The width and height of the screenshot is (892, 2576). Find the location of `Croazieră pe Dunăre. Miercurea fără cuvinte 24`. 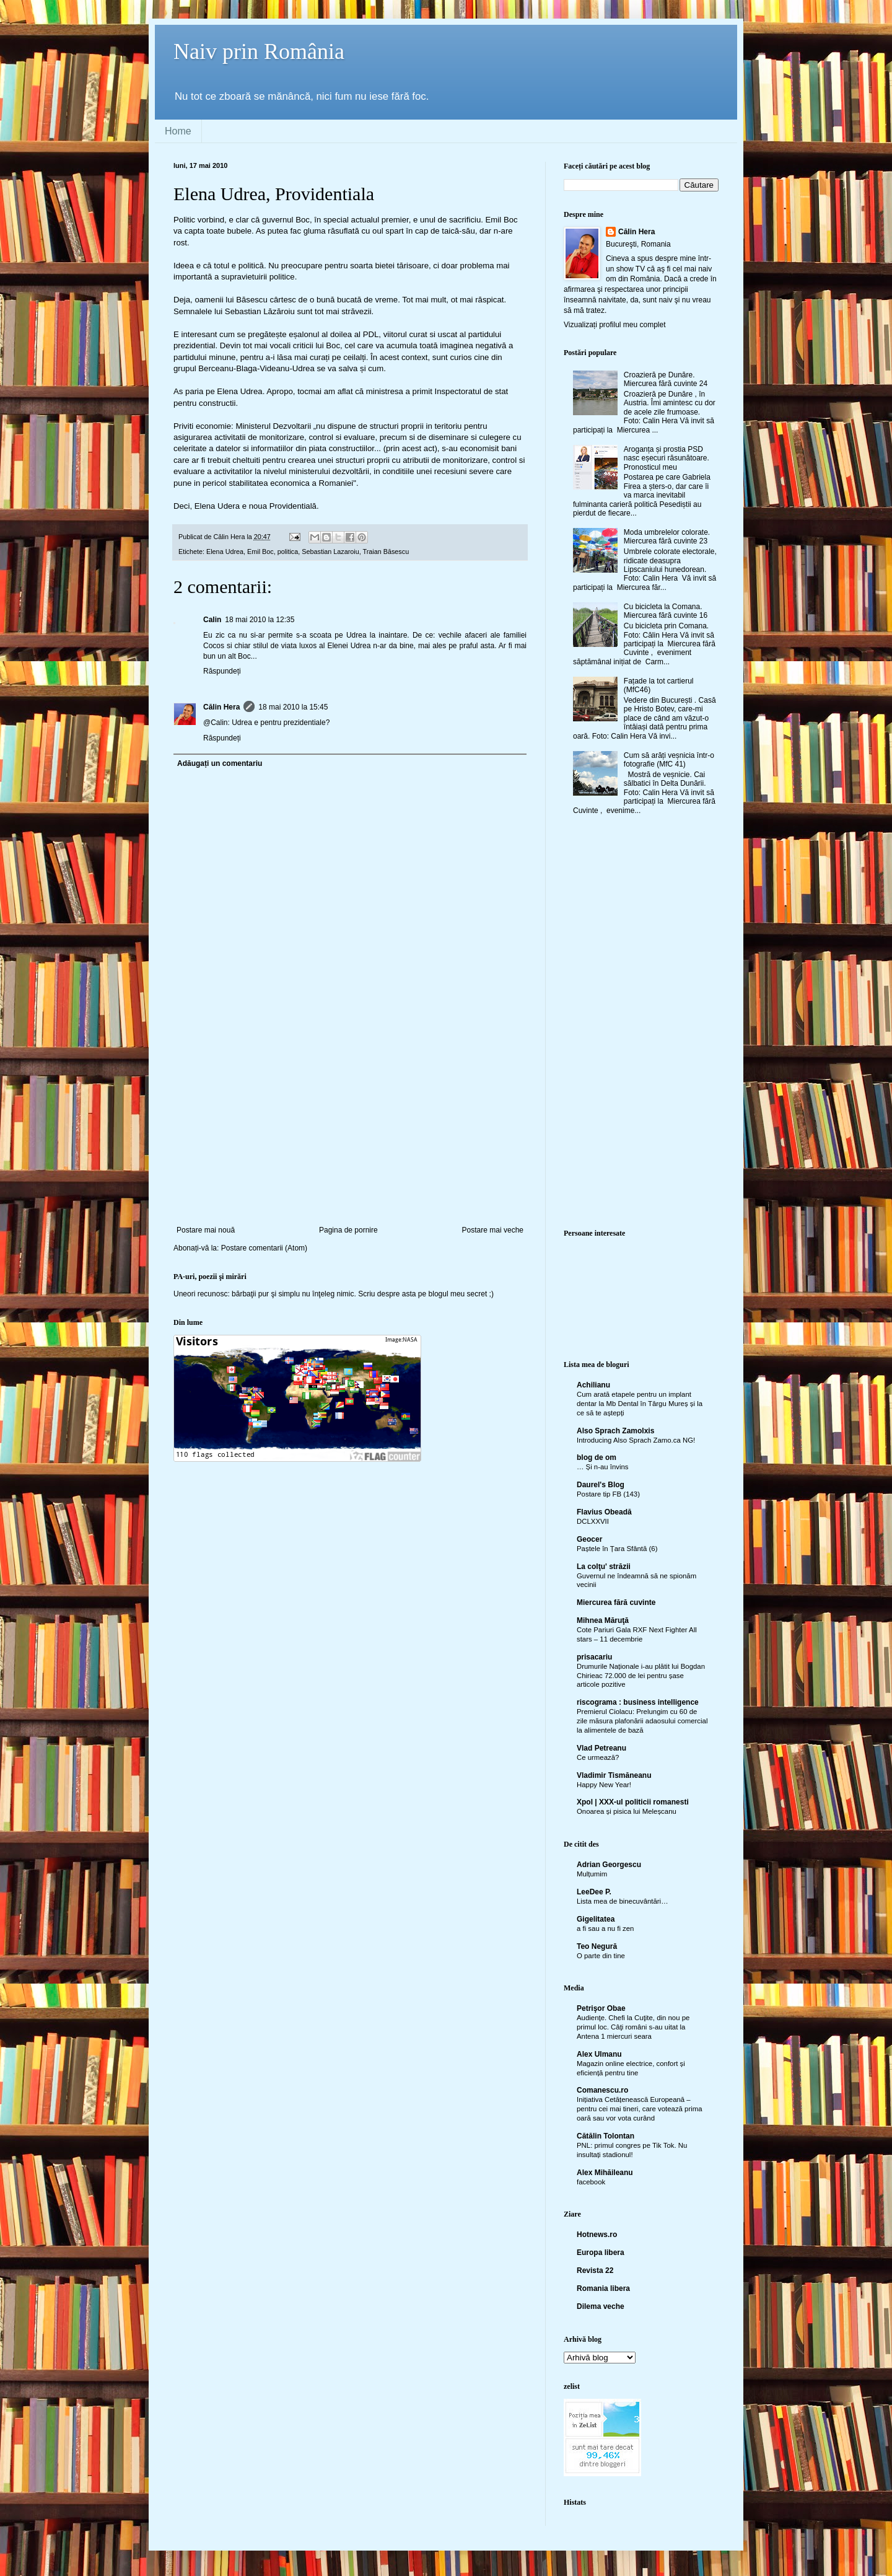

Croazieră pe Dunăre. Miercurea fără cuvinte 24 is located at coordinates (665, 379).